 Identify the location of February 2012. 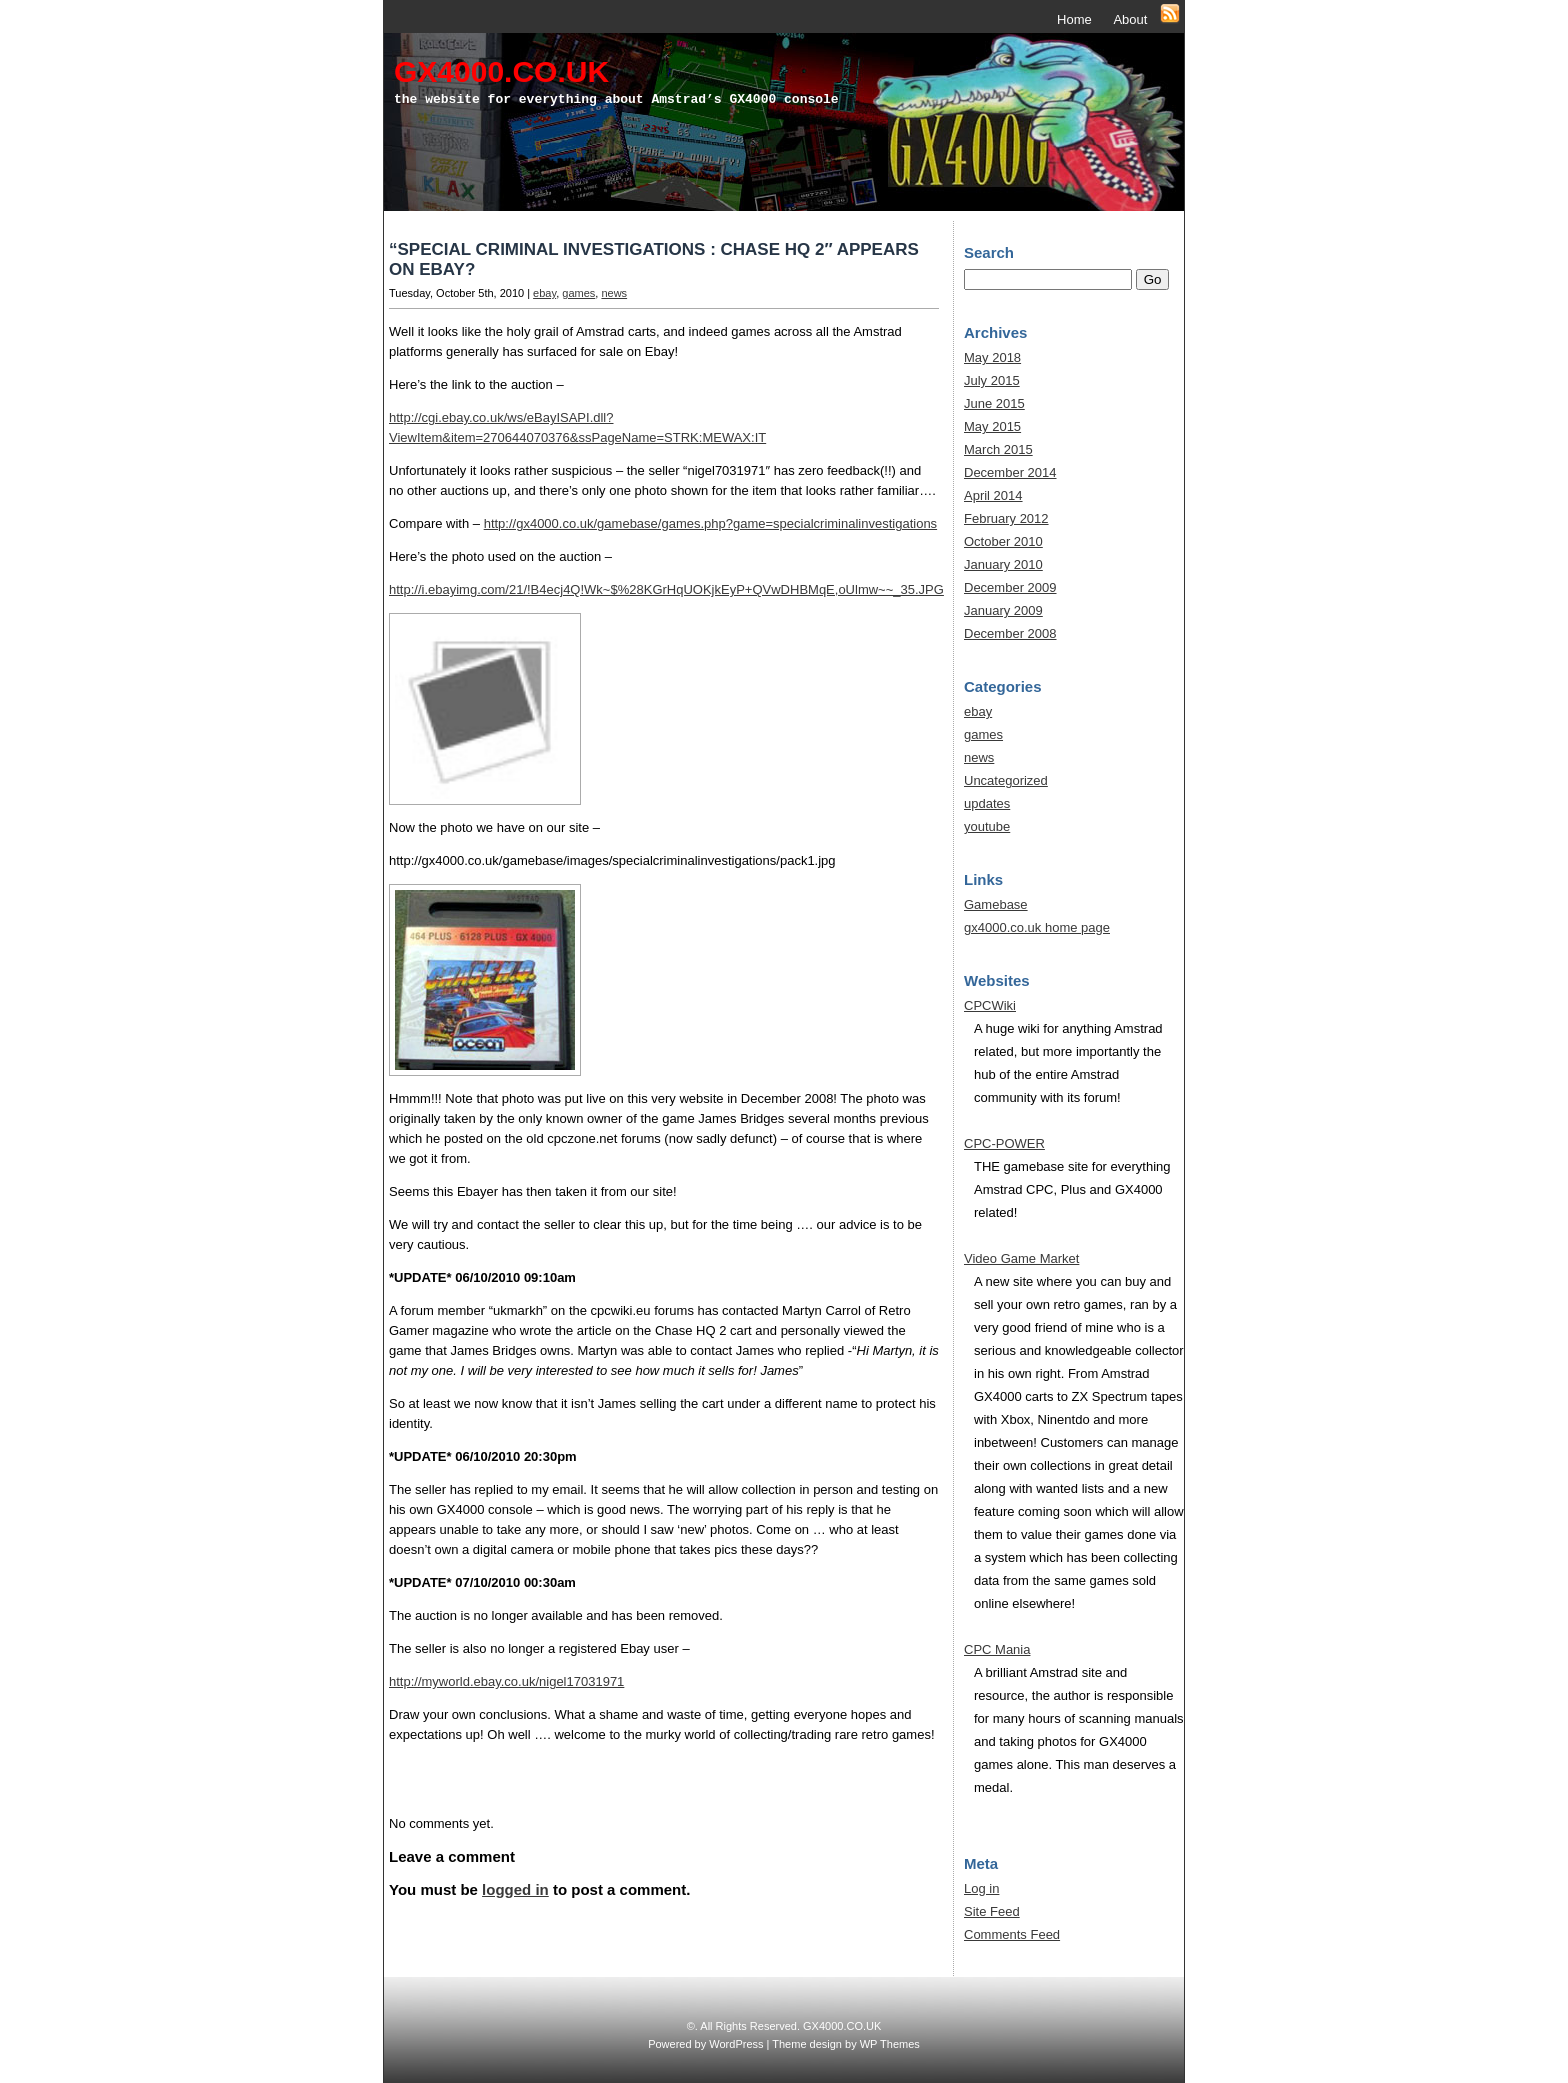
(1006, 518).